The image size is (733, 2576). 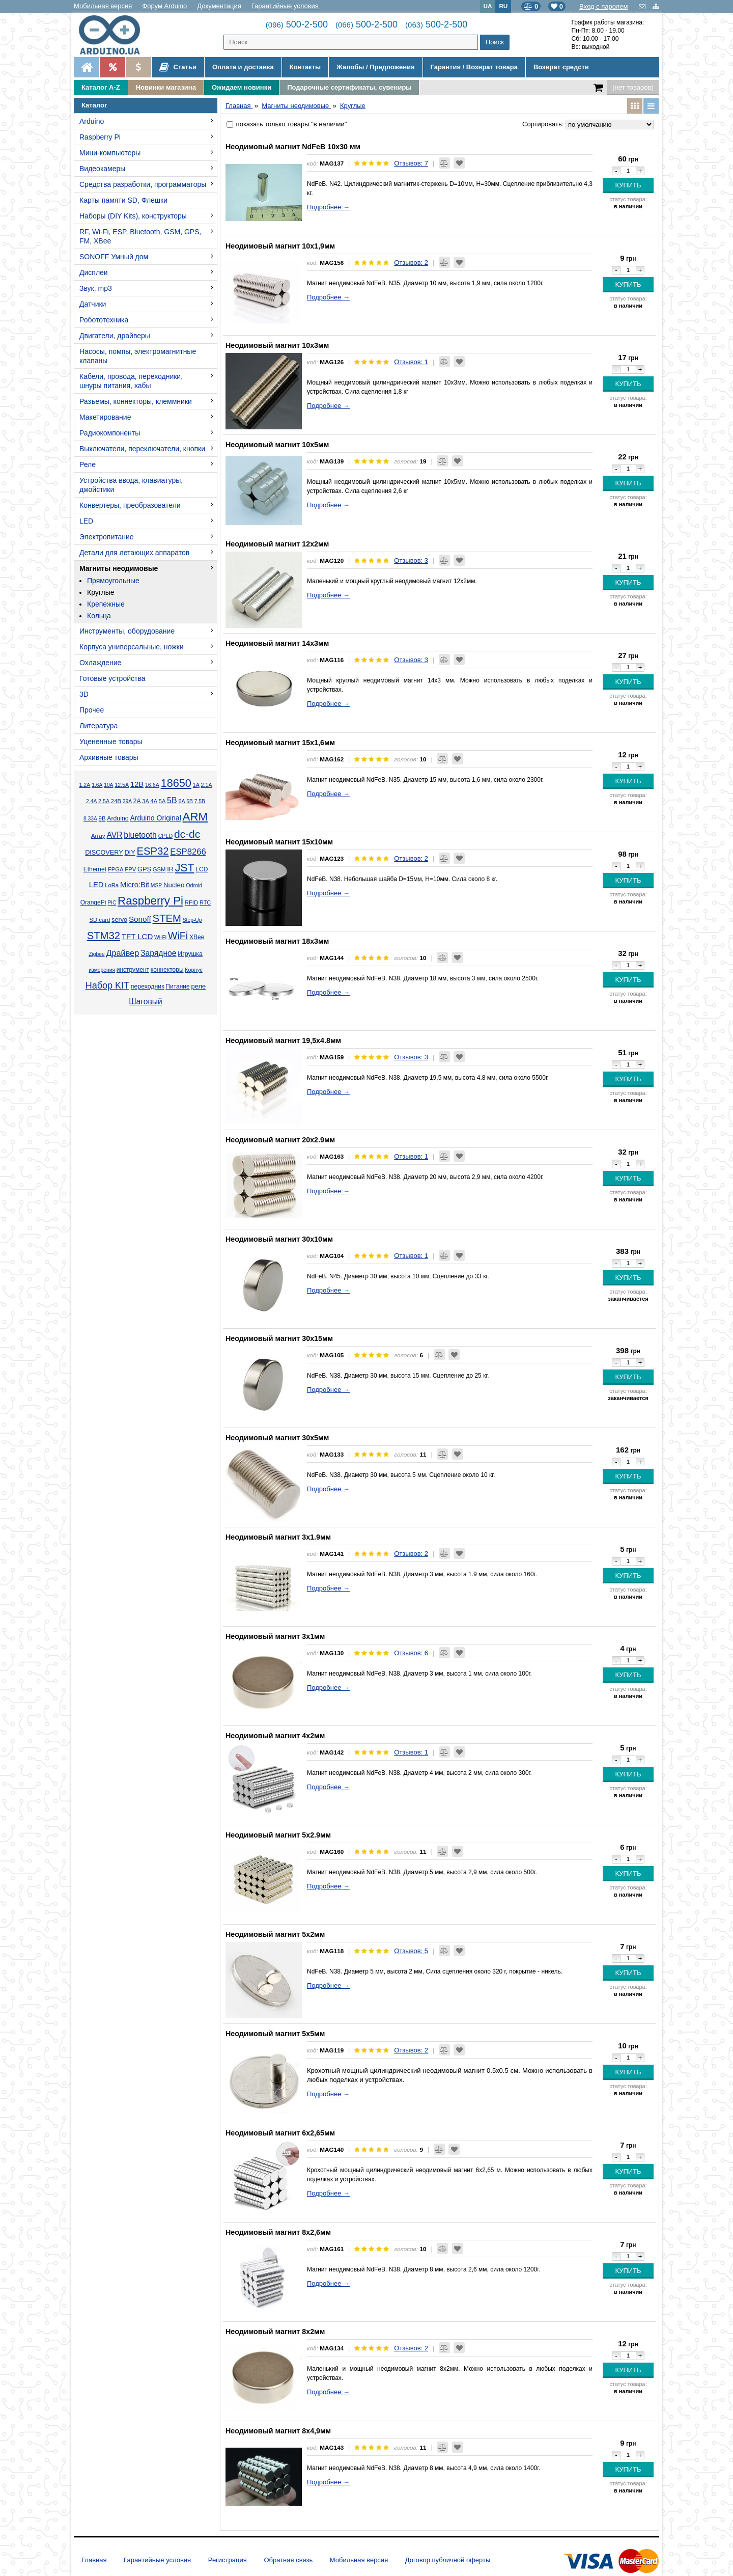 I want to click on Шаговый, so click(x=145, y=1001).